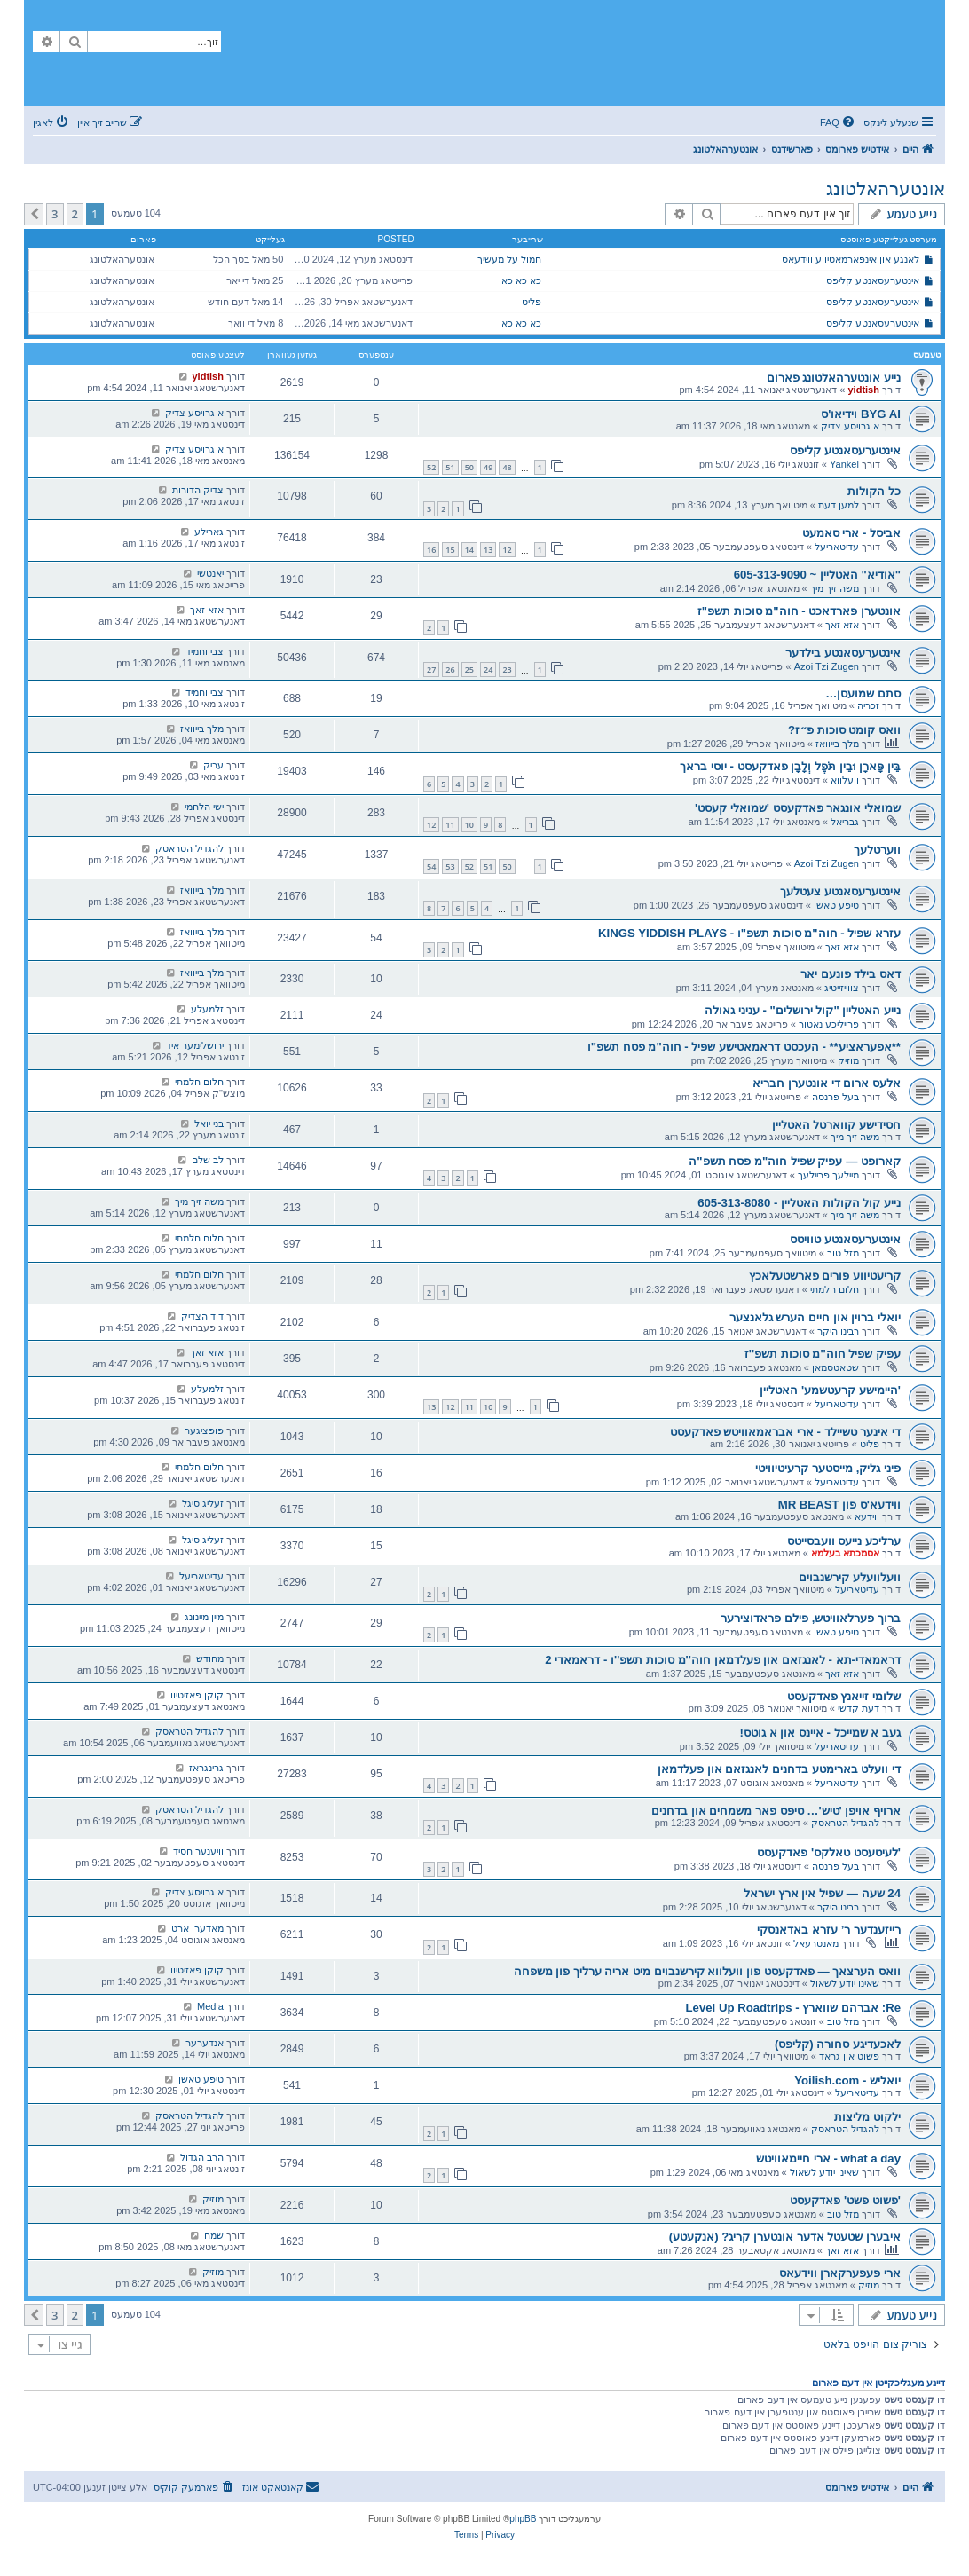 This screenshot has height=2576, width=969. What do you see at coordinates (785, 1431) in the screenshot?
I see `די אינער טשיילד - ארי אבראמאוויטש פאדקעסט` at bounding box center [785, 1431].